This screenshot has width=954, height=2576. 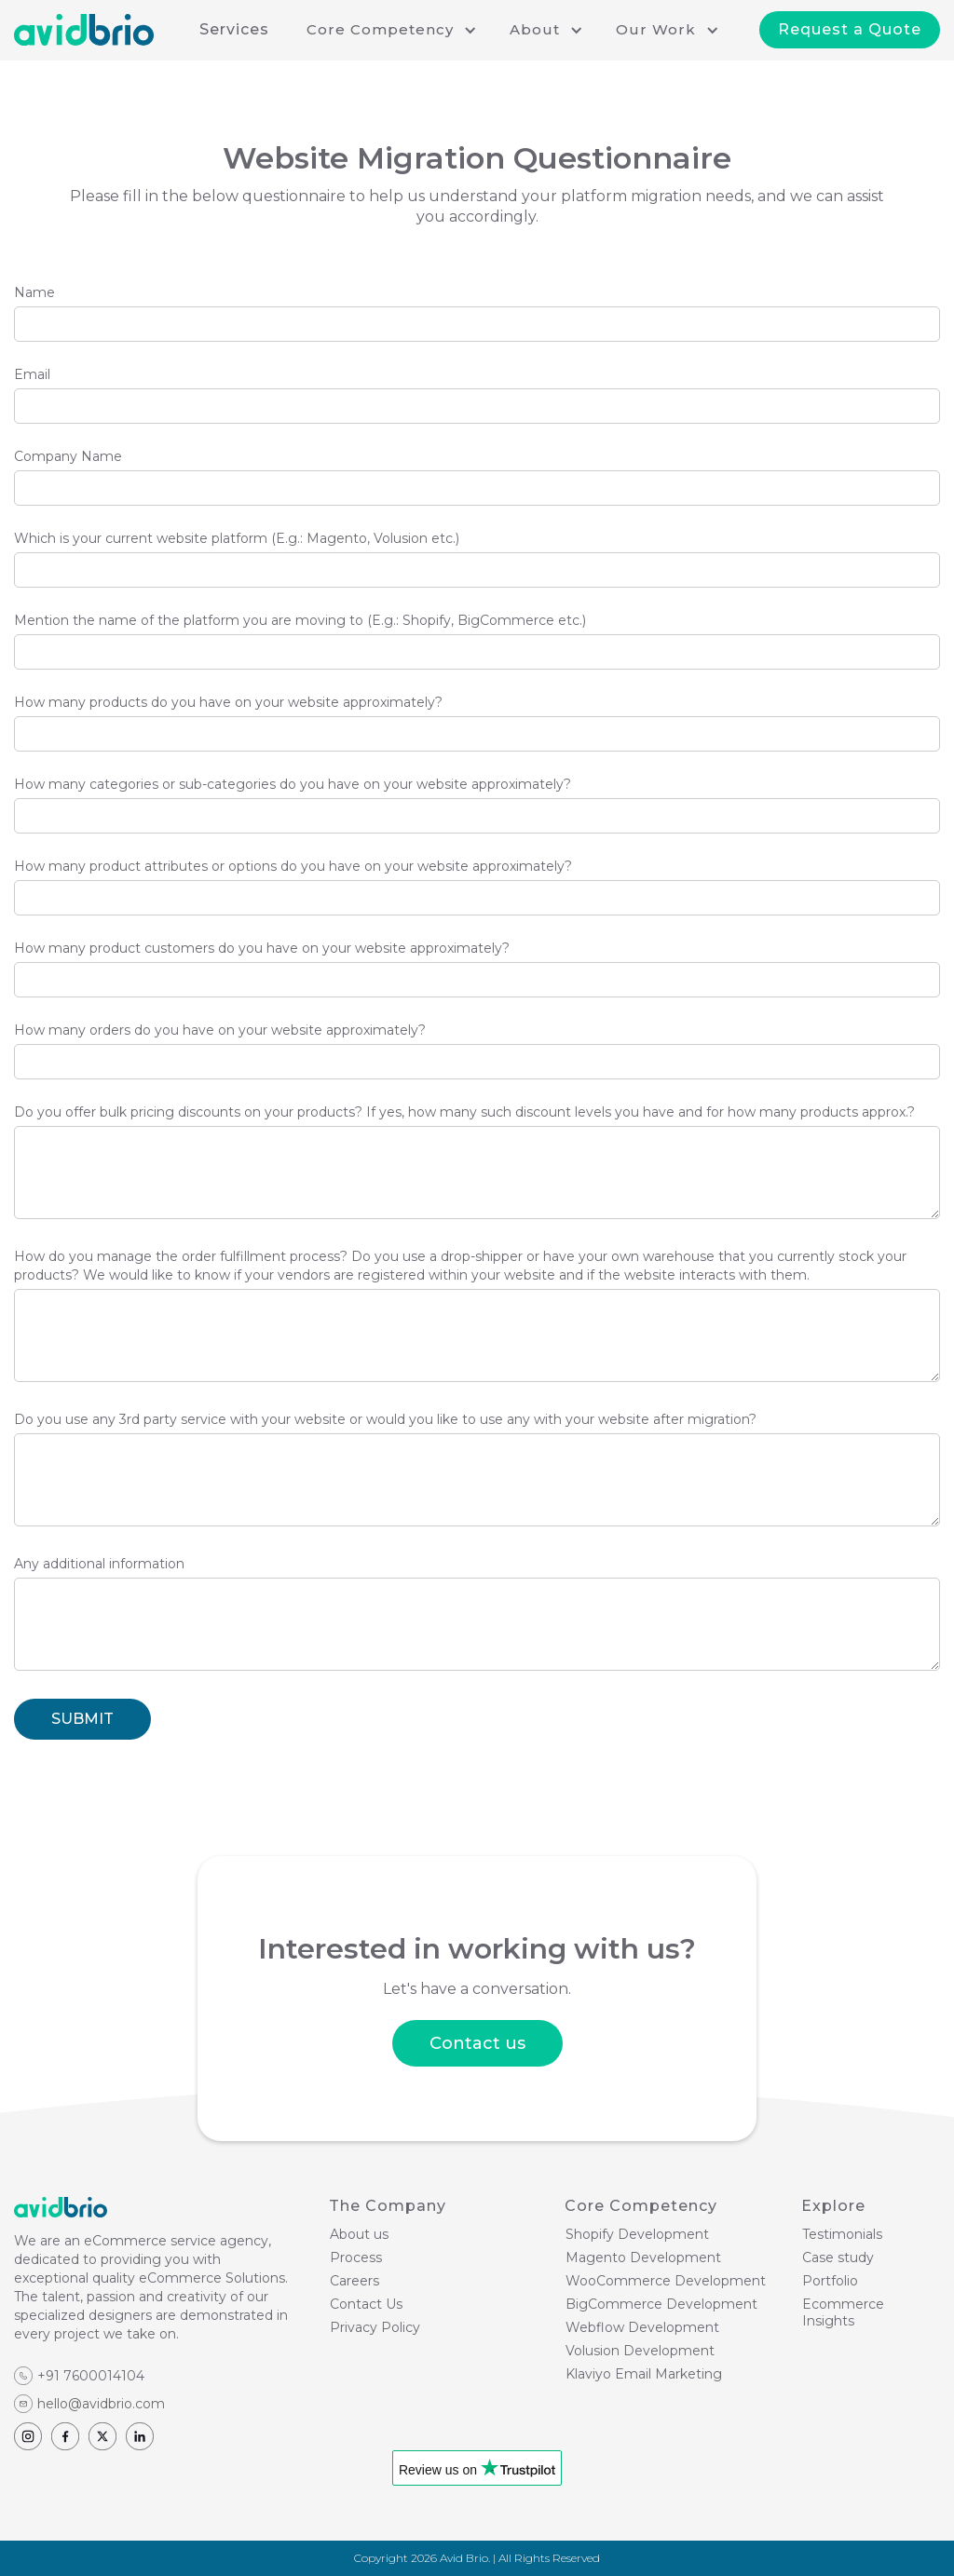 What do you see at coordinates (293, 866) in the screenshot?
I see `How many product attributes or options do you have on your website approximately?` at bounding box center [293, 866].